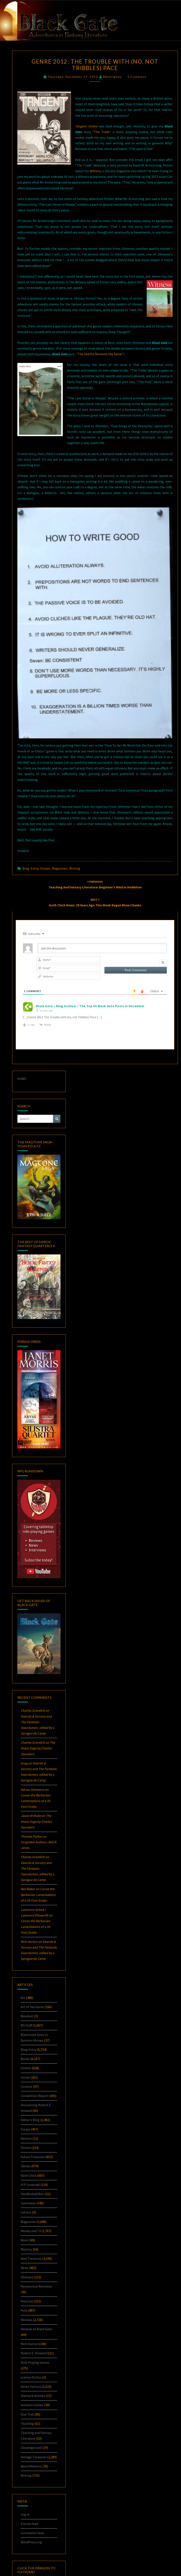 Image resolution: width=181 pixels, height=2576 pixels. Describe the element at coordinates (31, 2542) in the screenshot. I see `WordPress.org` at that location.